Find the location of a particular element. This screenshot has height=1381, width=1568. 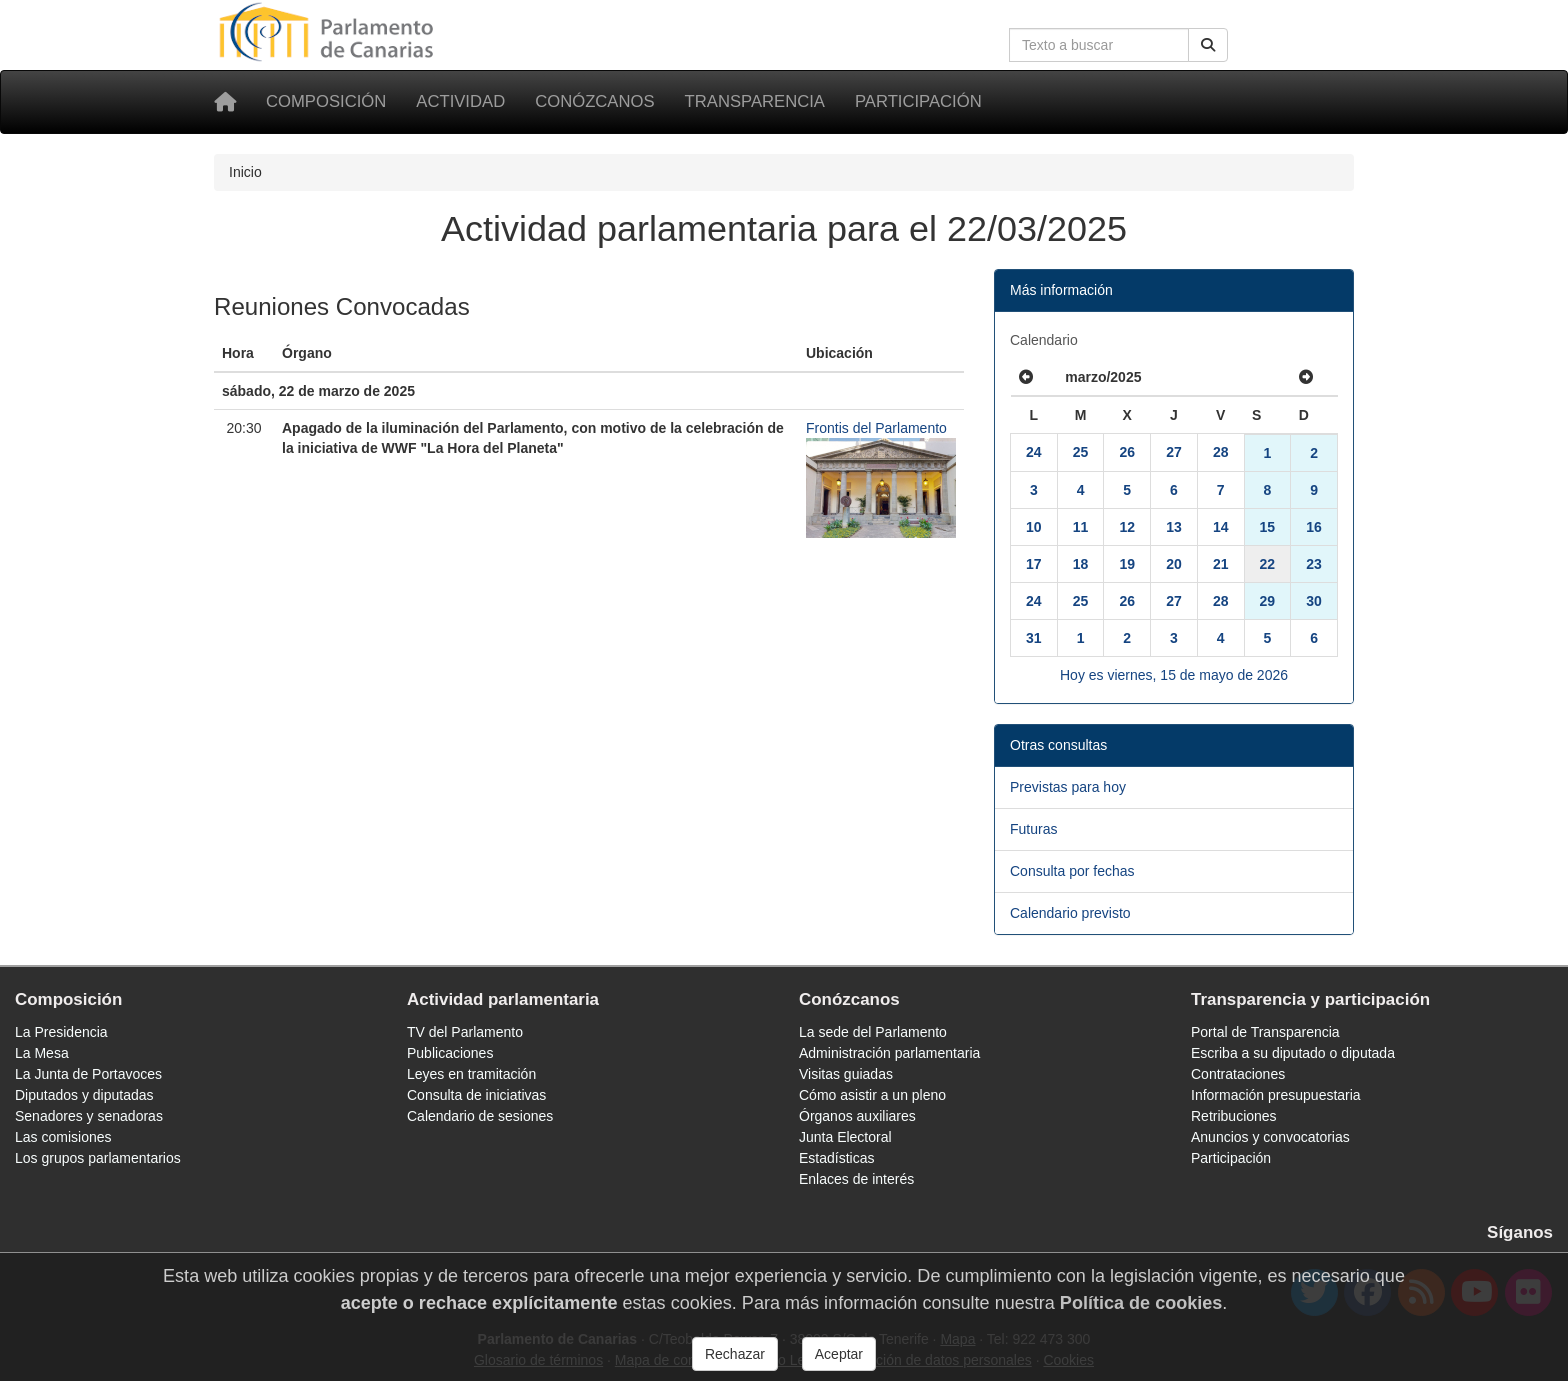

Los grupos parlamentarios is located at coordinates (98, 1158).